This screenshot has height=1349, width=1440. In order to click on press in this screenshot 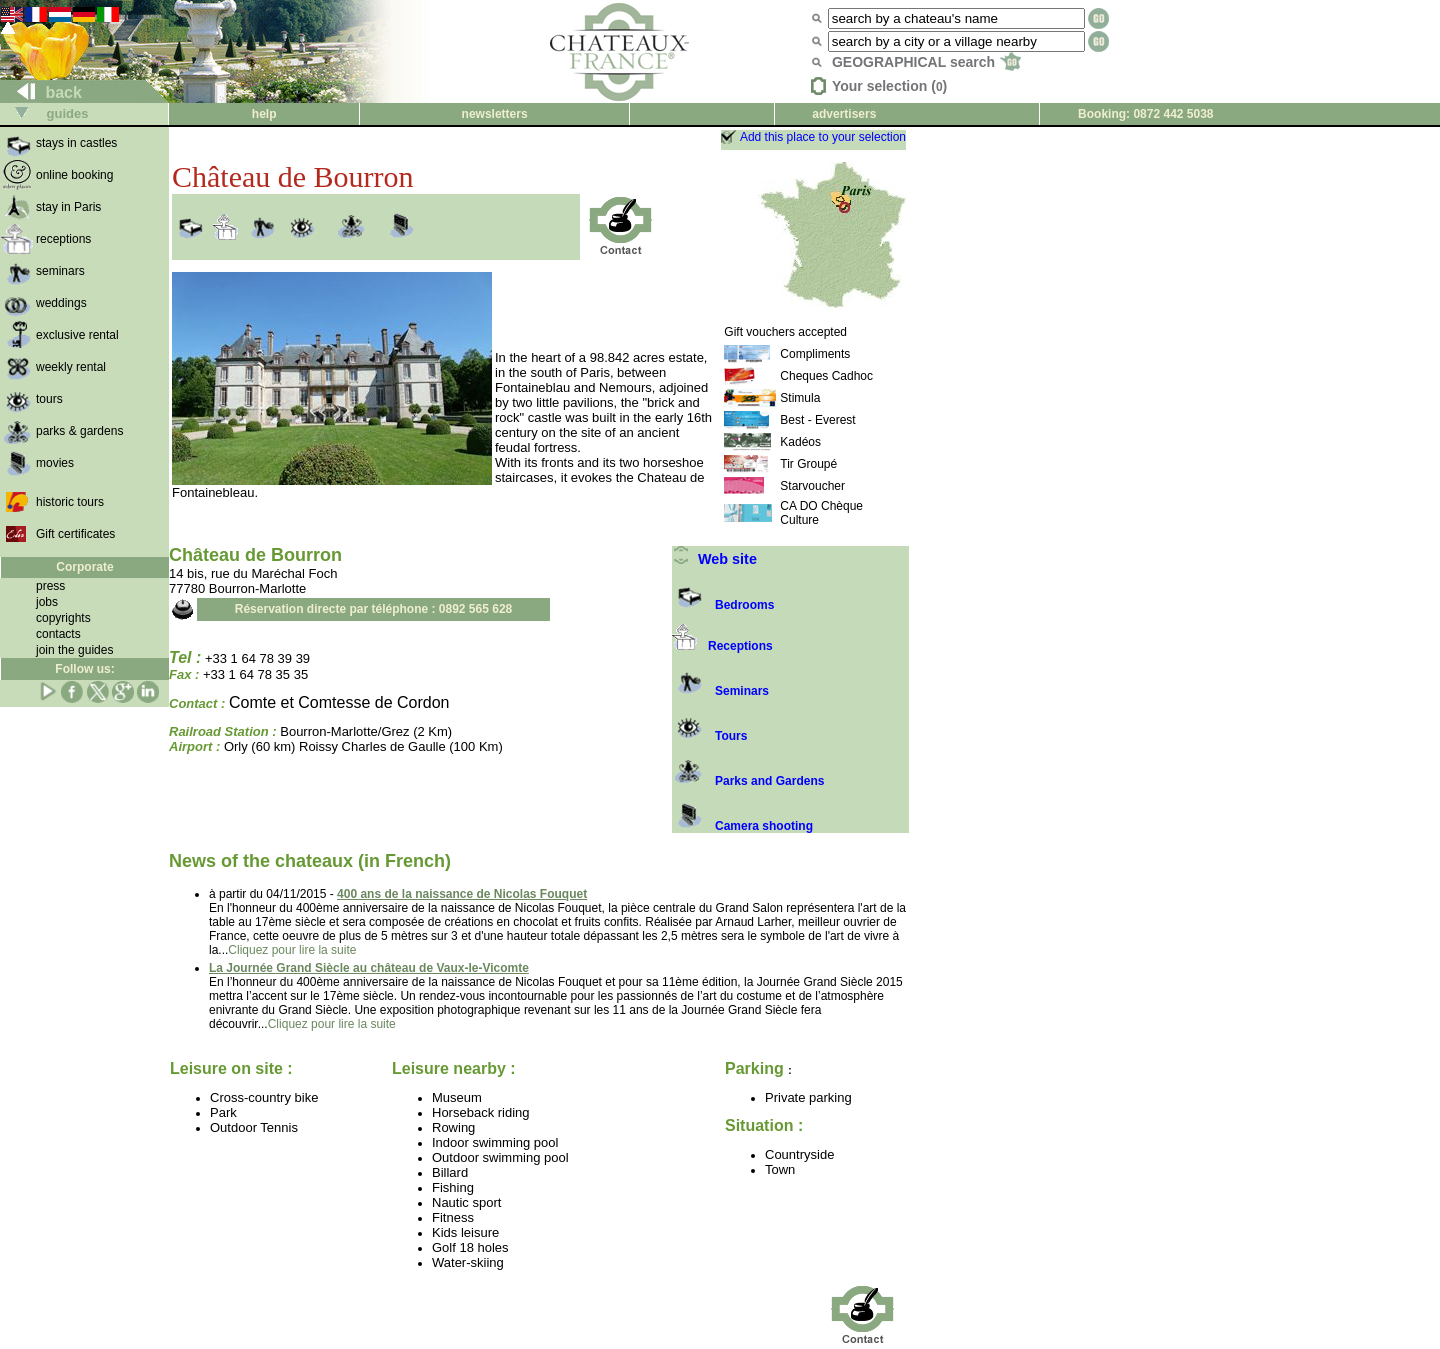, I will do `click(50, 586)`.